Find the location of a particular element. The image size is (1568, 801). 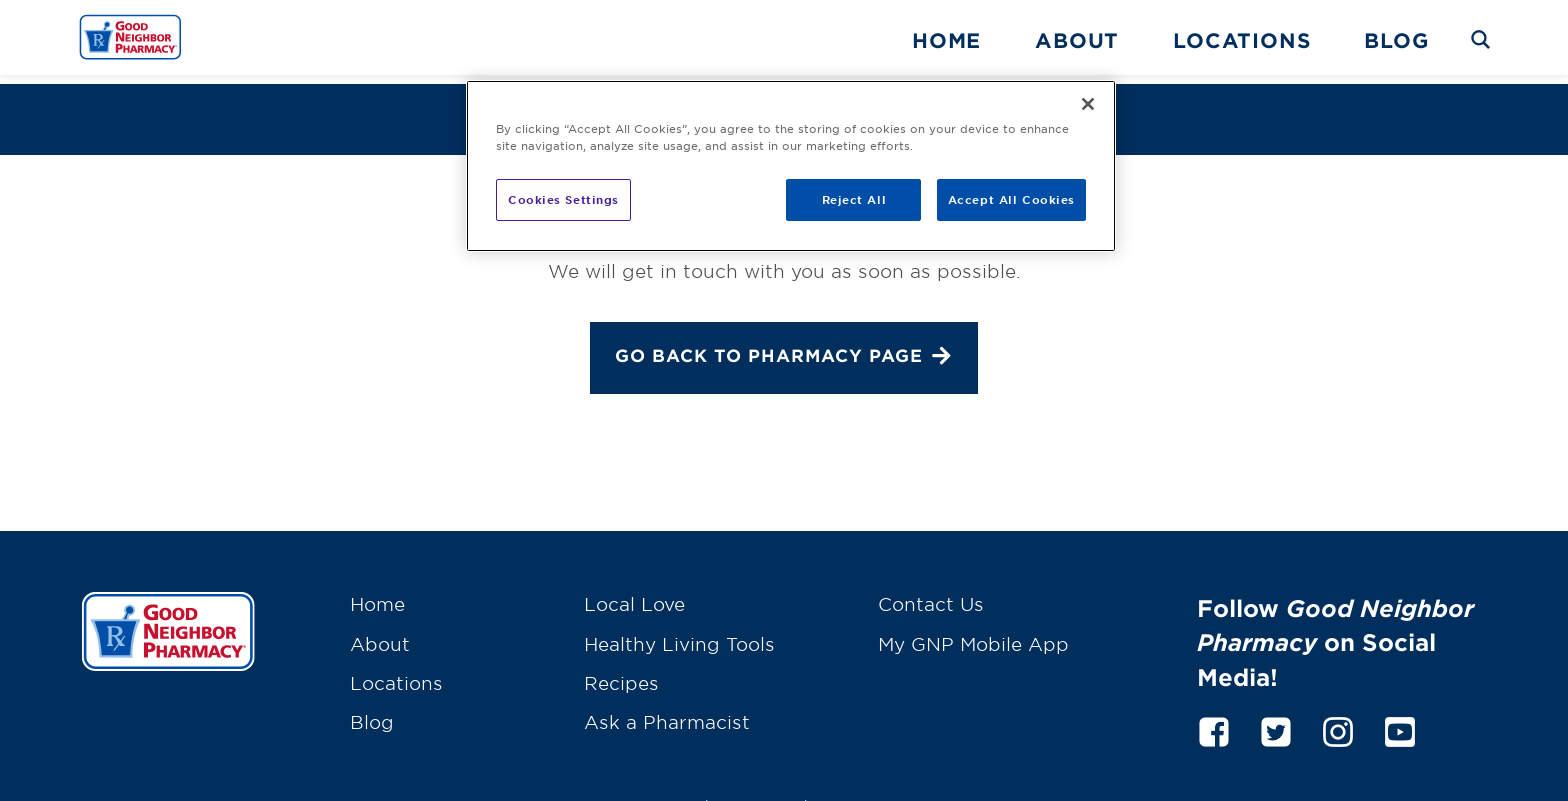

About is located at coordinates (1077, 40).